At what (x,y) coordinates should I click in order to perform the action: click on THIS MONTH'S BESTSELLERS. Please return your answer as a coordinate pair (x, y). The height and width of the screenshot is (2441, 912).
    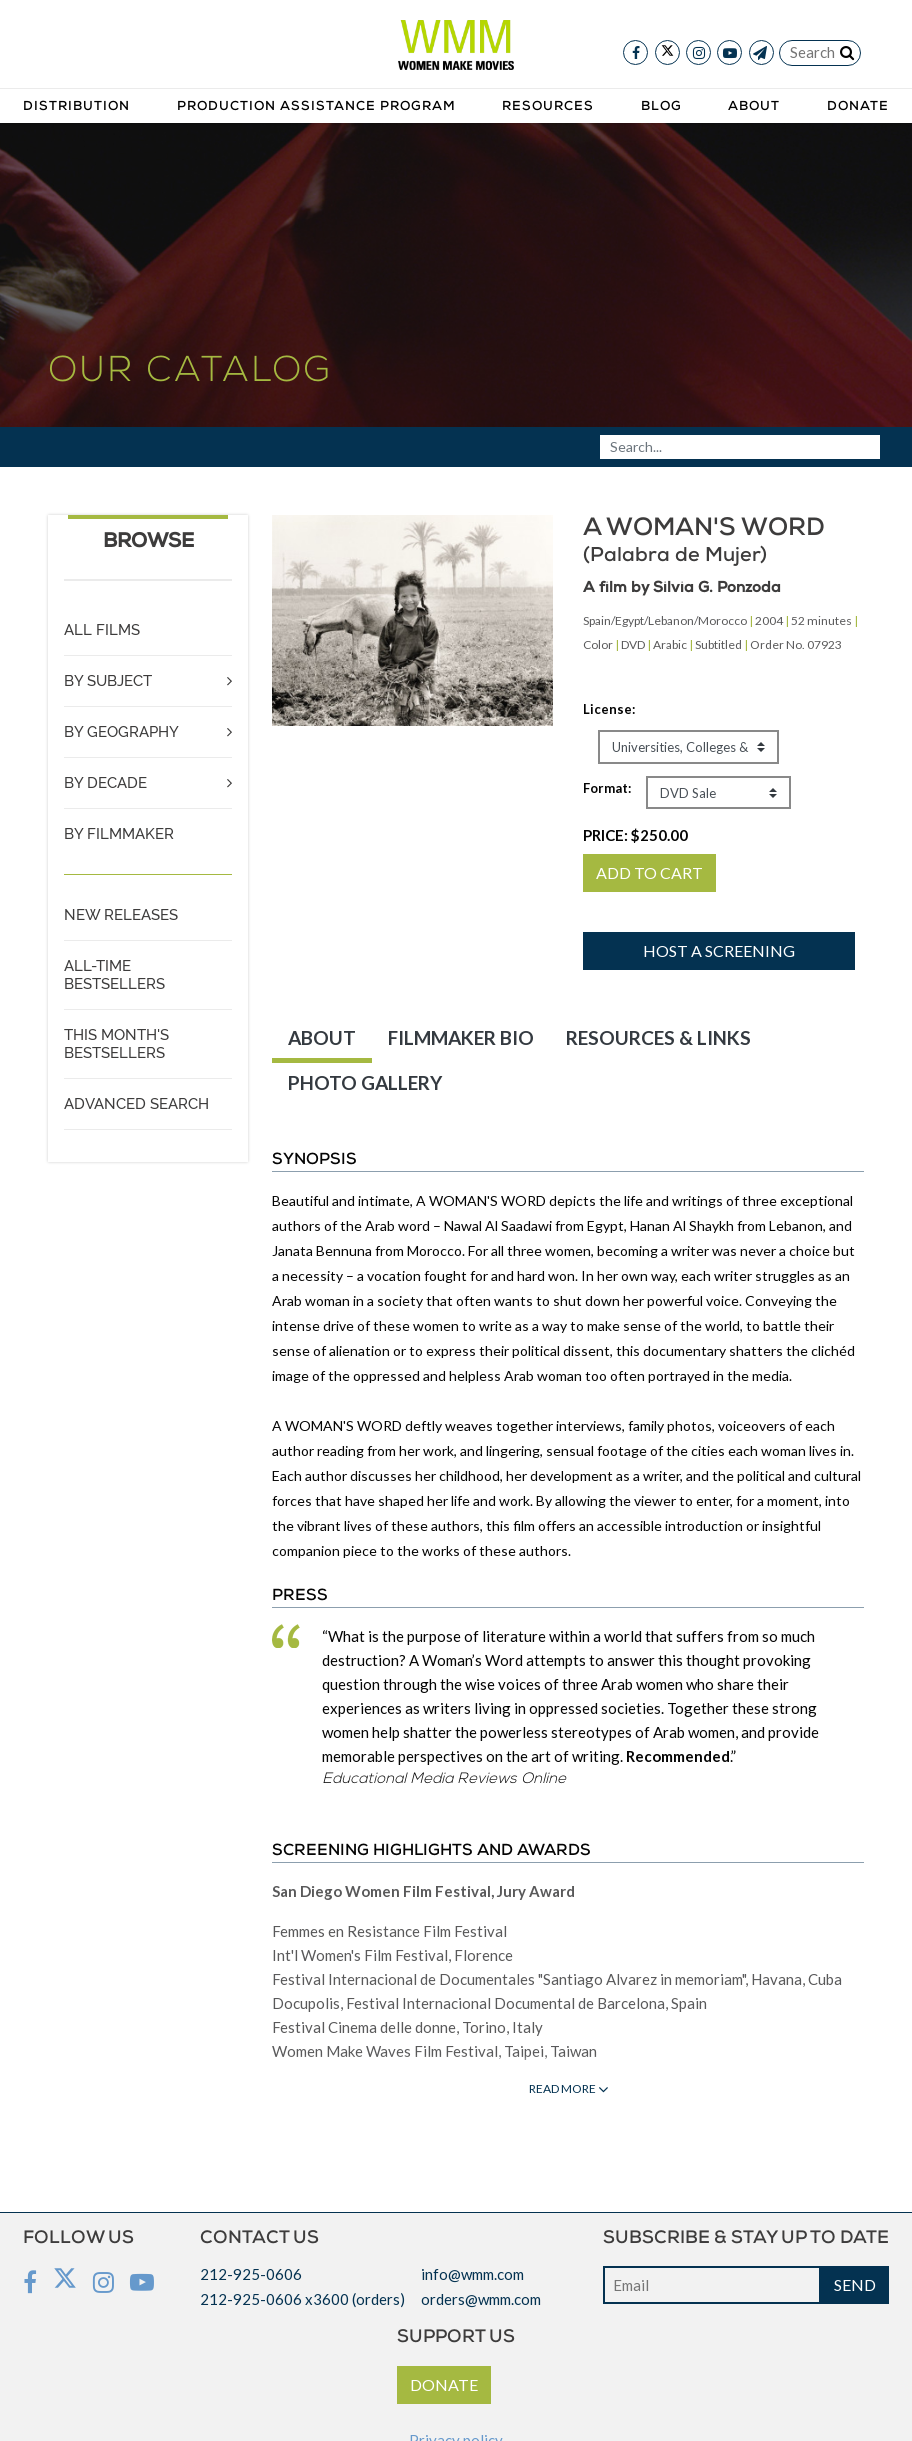
    Looking at the image, I should click on (116, 1044).